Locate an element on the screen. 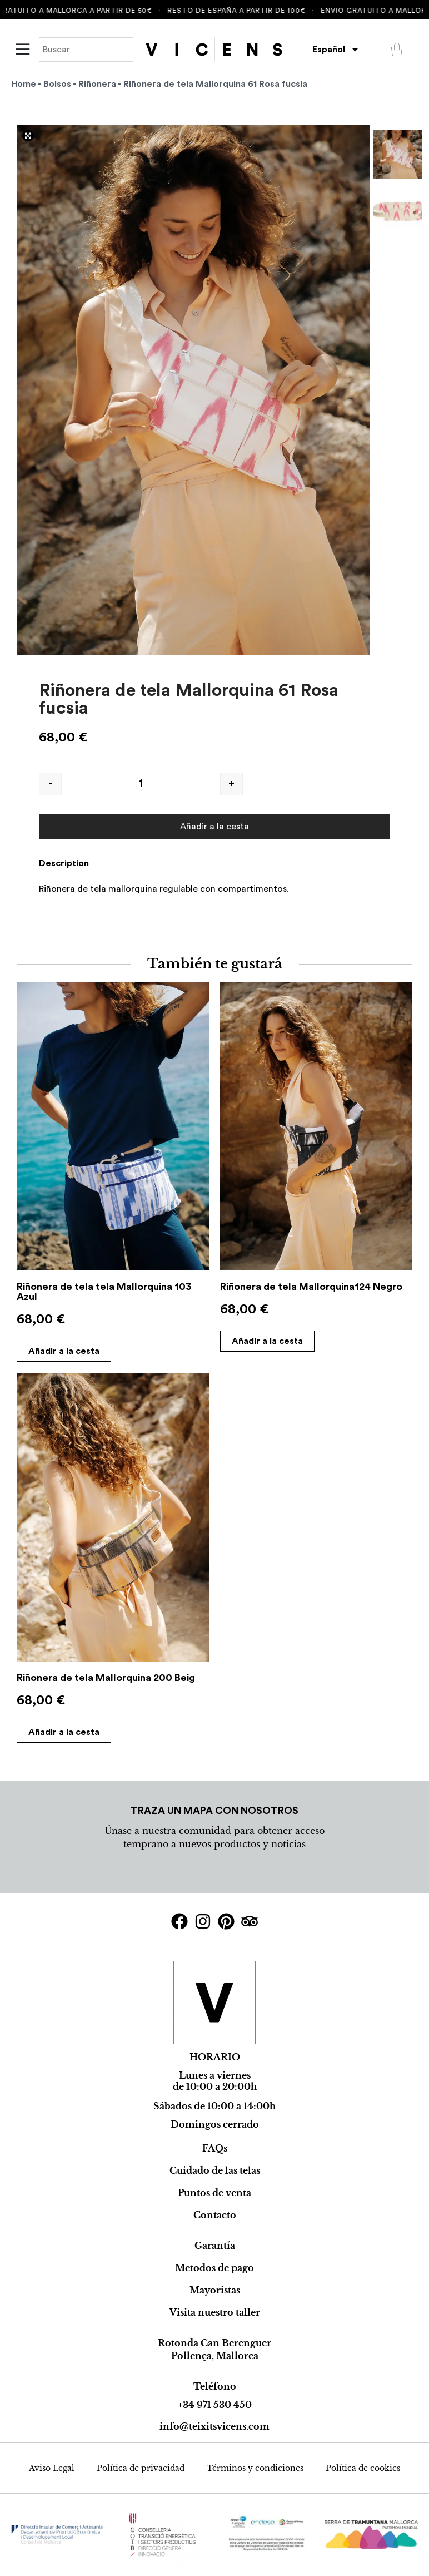 The height and width of the screenshot is (2576, 429). FAQs is located at coordinates (214, 2148).